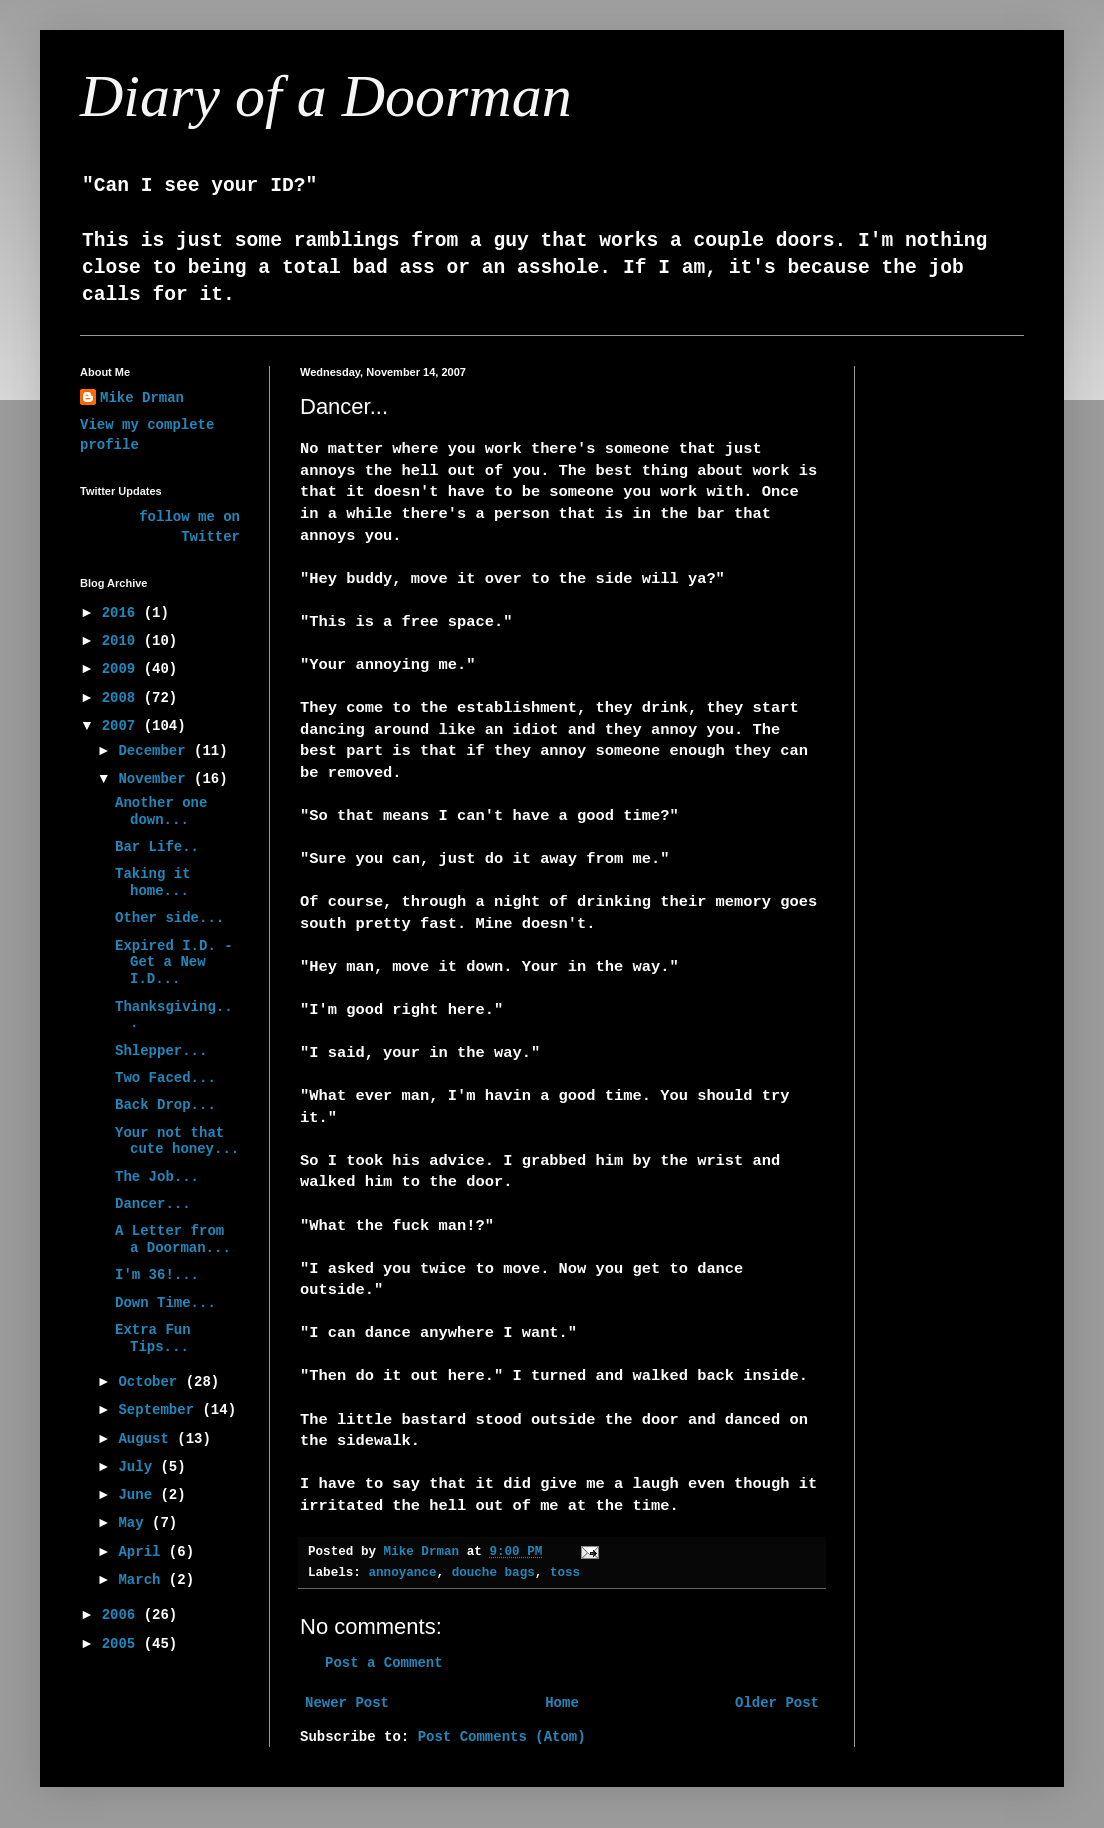 The height and width of the screenshot is (1828, 1104). What do you see at coordinates (173, 1239) in the screenshot?
I see `A Letter from a Doorman...` at bounding box center [173, 1239].